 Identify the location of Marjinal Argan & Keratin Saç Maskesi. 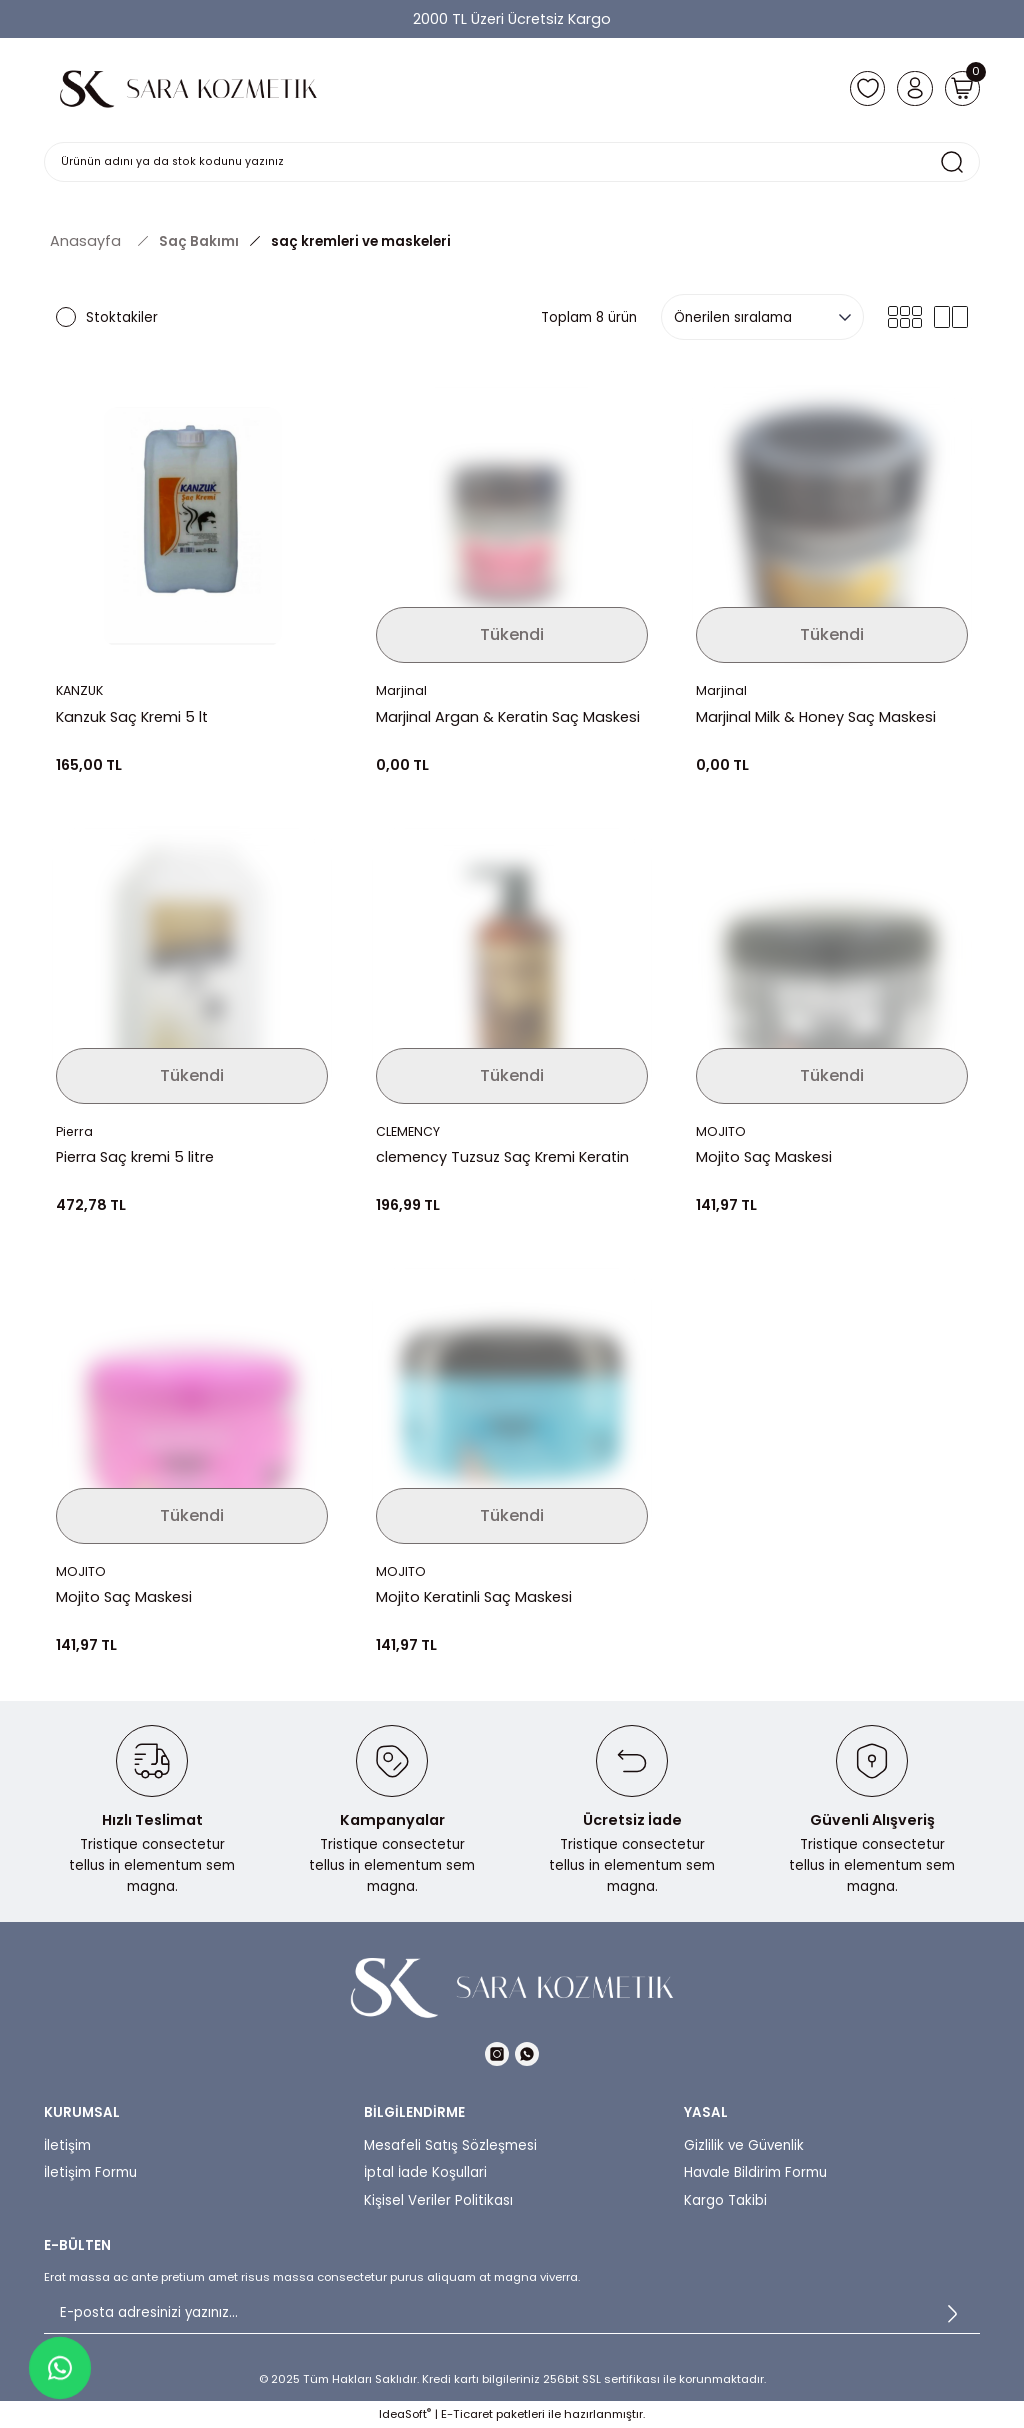
(508, 717).